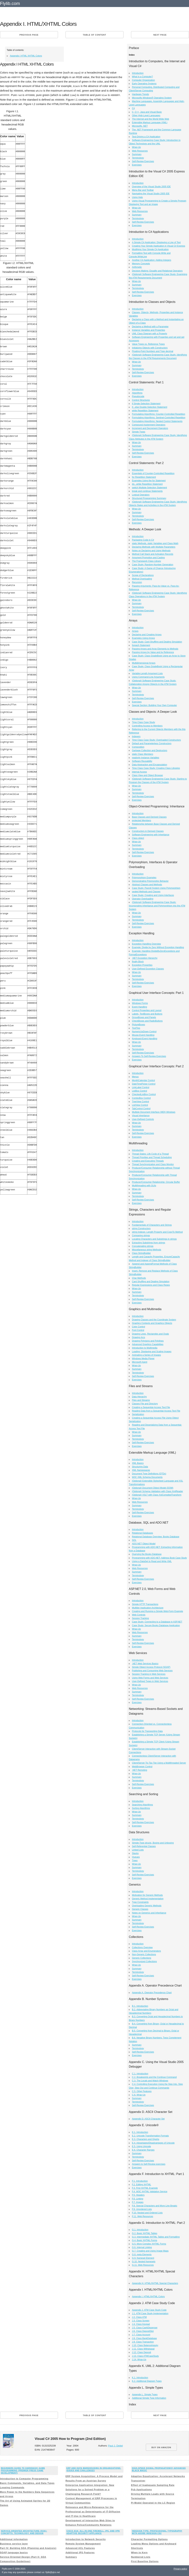  Describe the element at coordinates (143, 2258) in the screenshot. I see `G.9. frameset Element` at that location.